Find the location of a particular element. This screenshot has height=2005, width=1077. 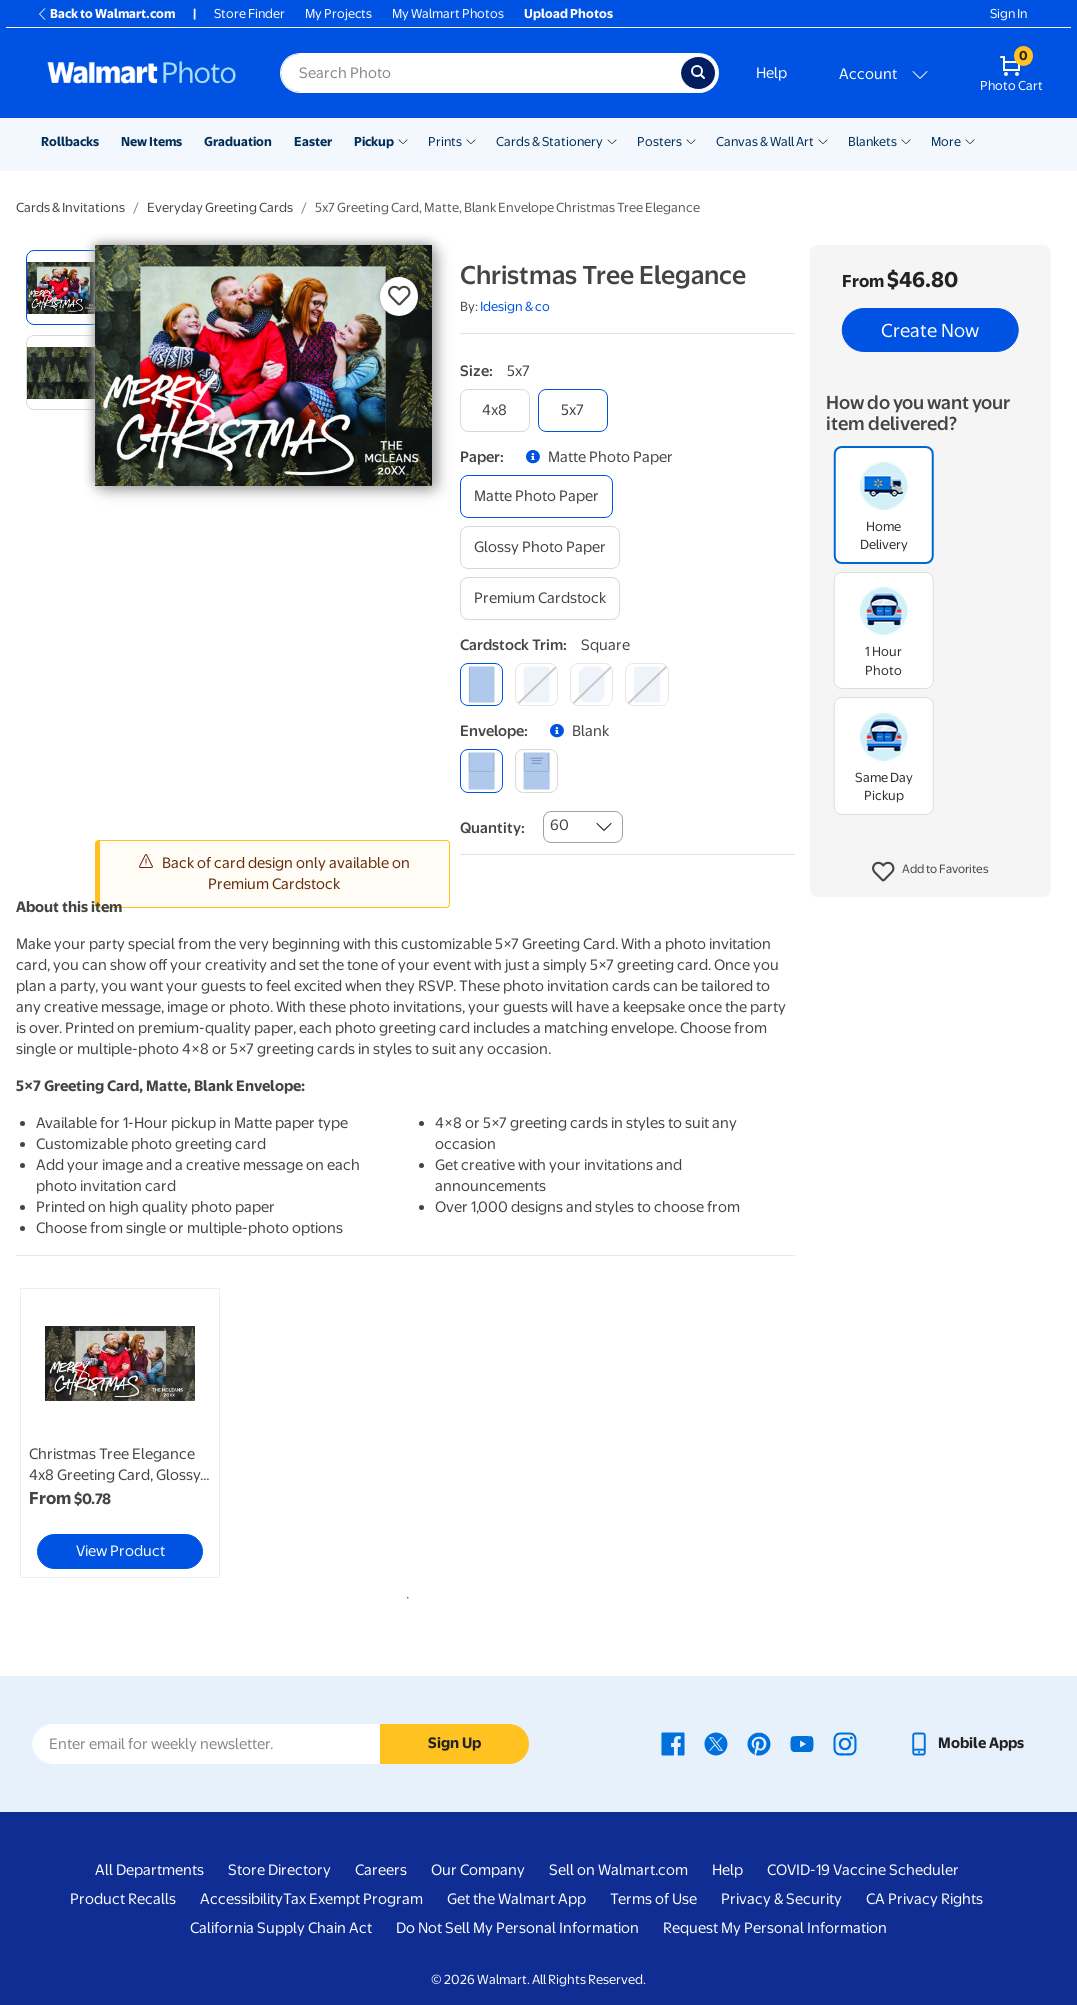

Sell on Walmart.com [Sell on Walmart.com - opens in a new window] is located at coordinates (618, 1870).